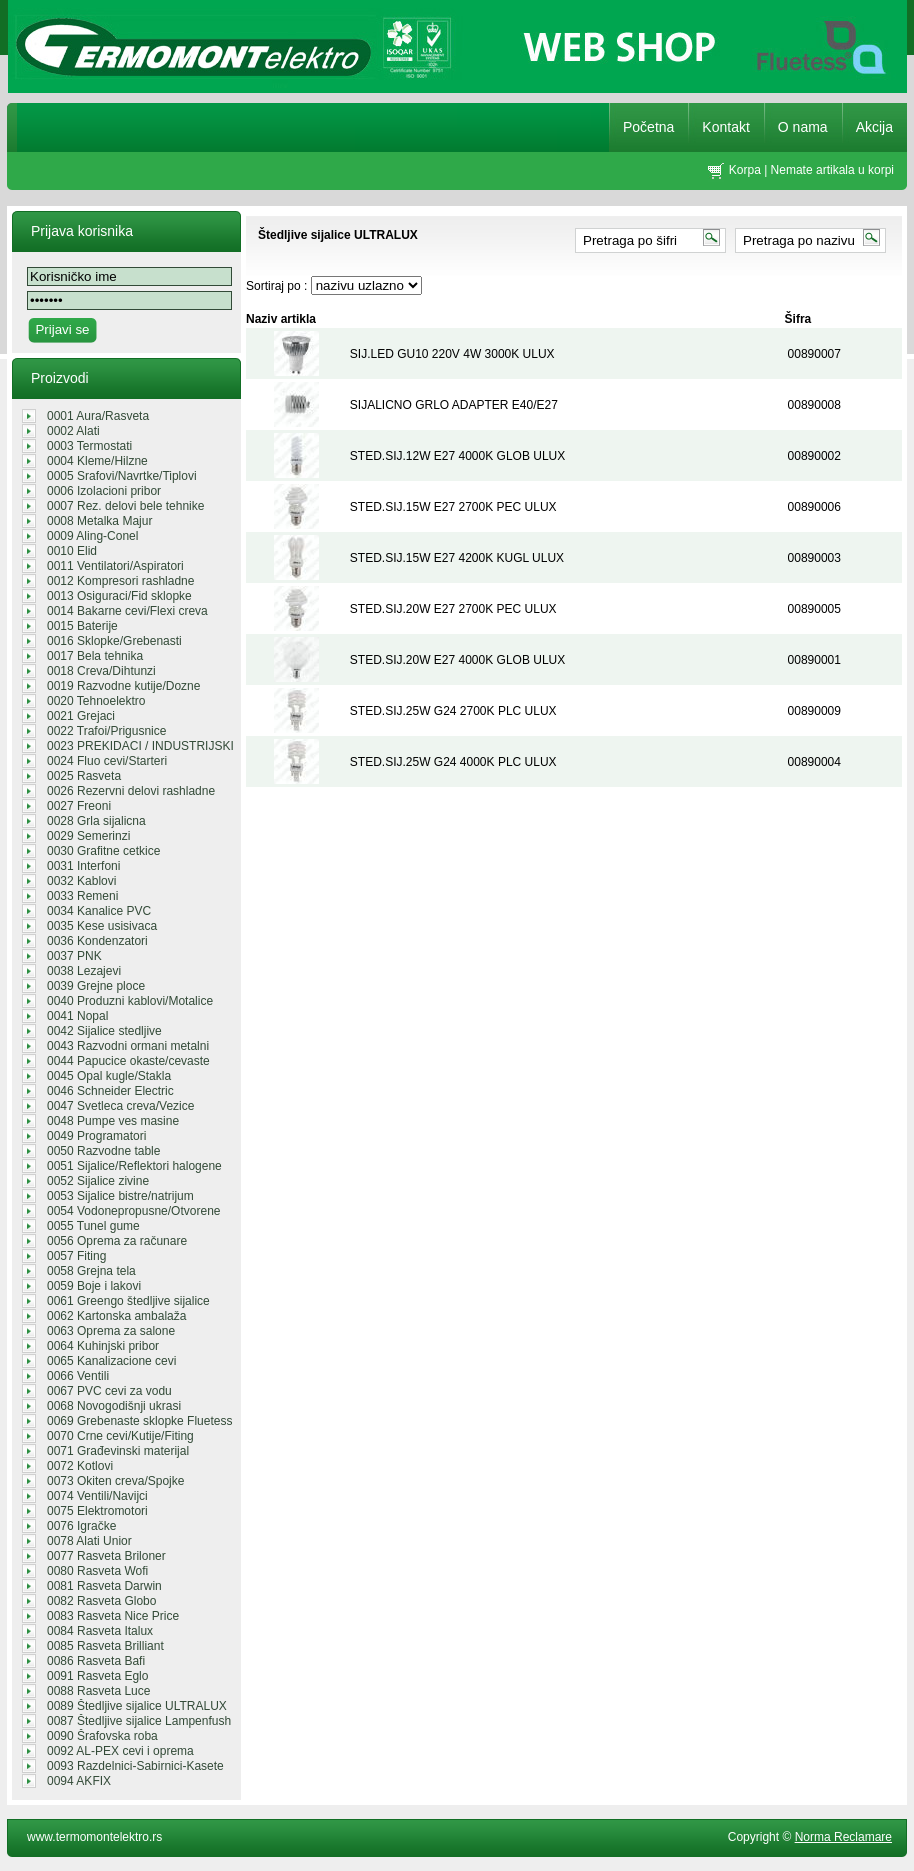  What do you see at coordinates (128, 1301) in the screenshot?
I see `0061 Greengo štedljive sijalice` at bounding box center [128, 1301].